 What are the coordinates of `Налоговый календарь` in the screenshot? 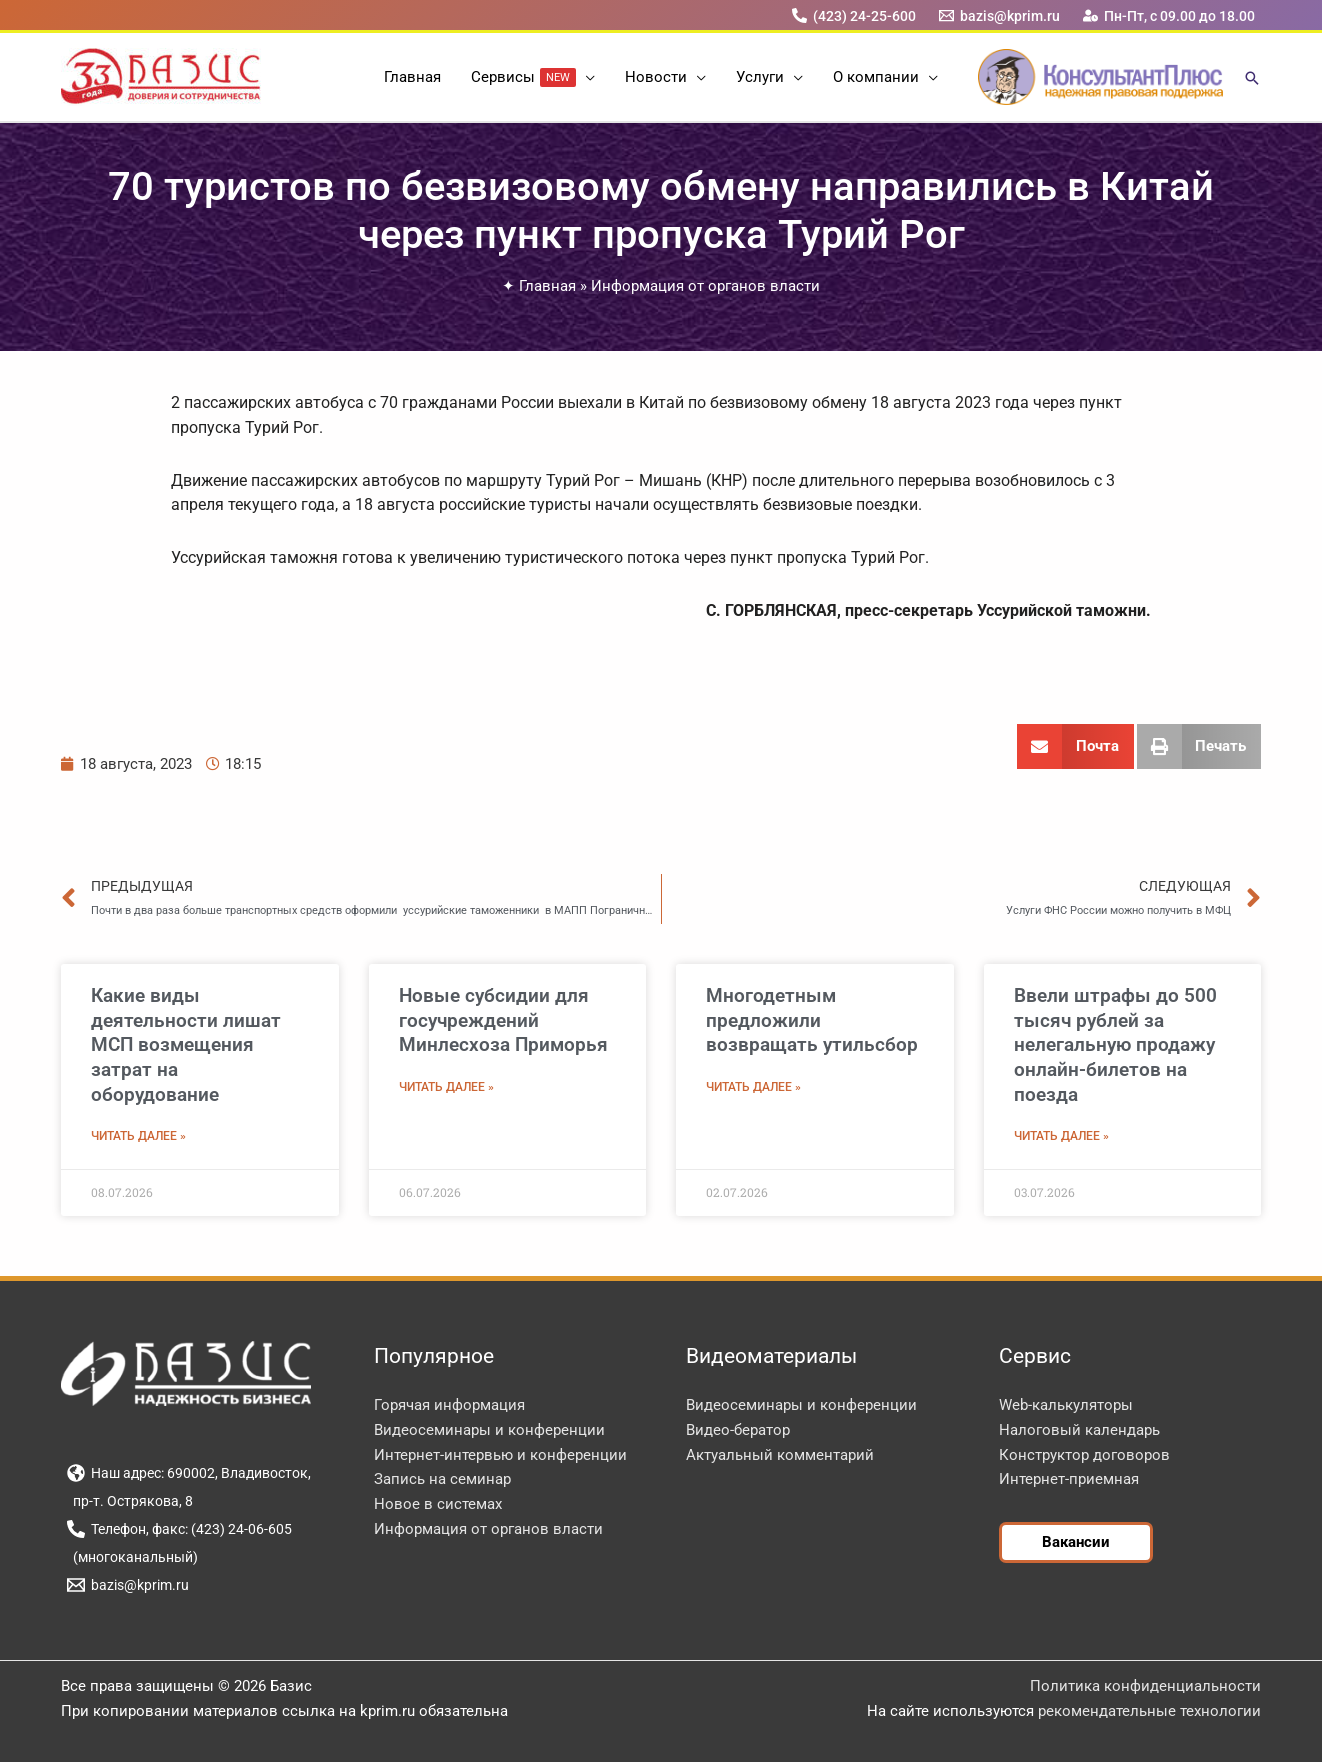 It's located at (1079, 1430).